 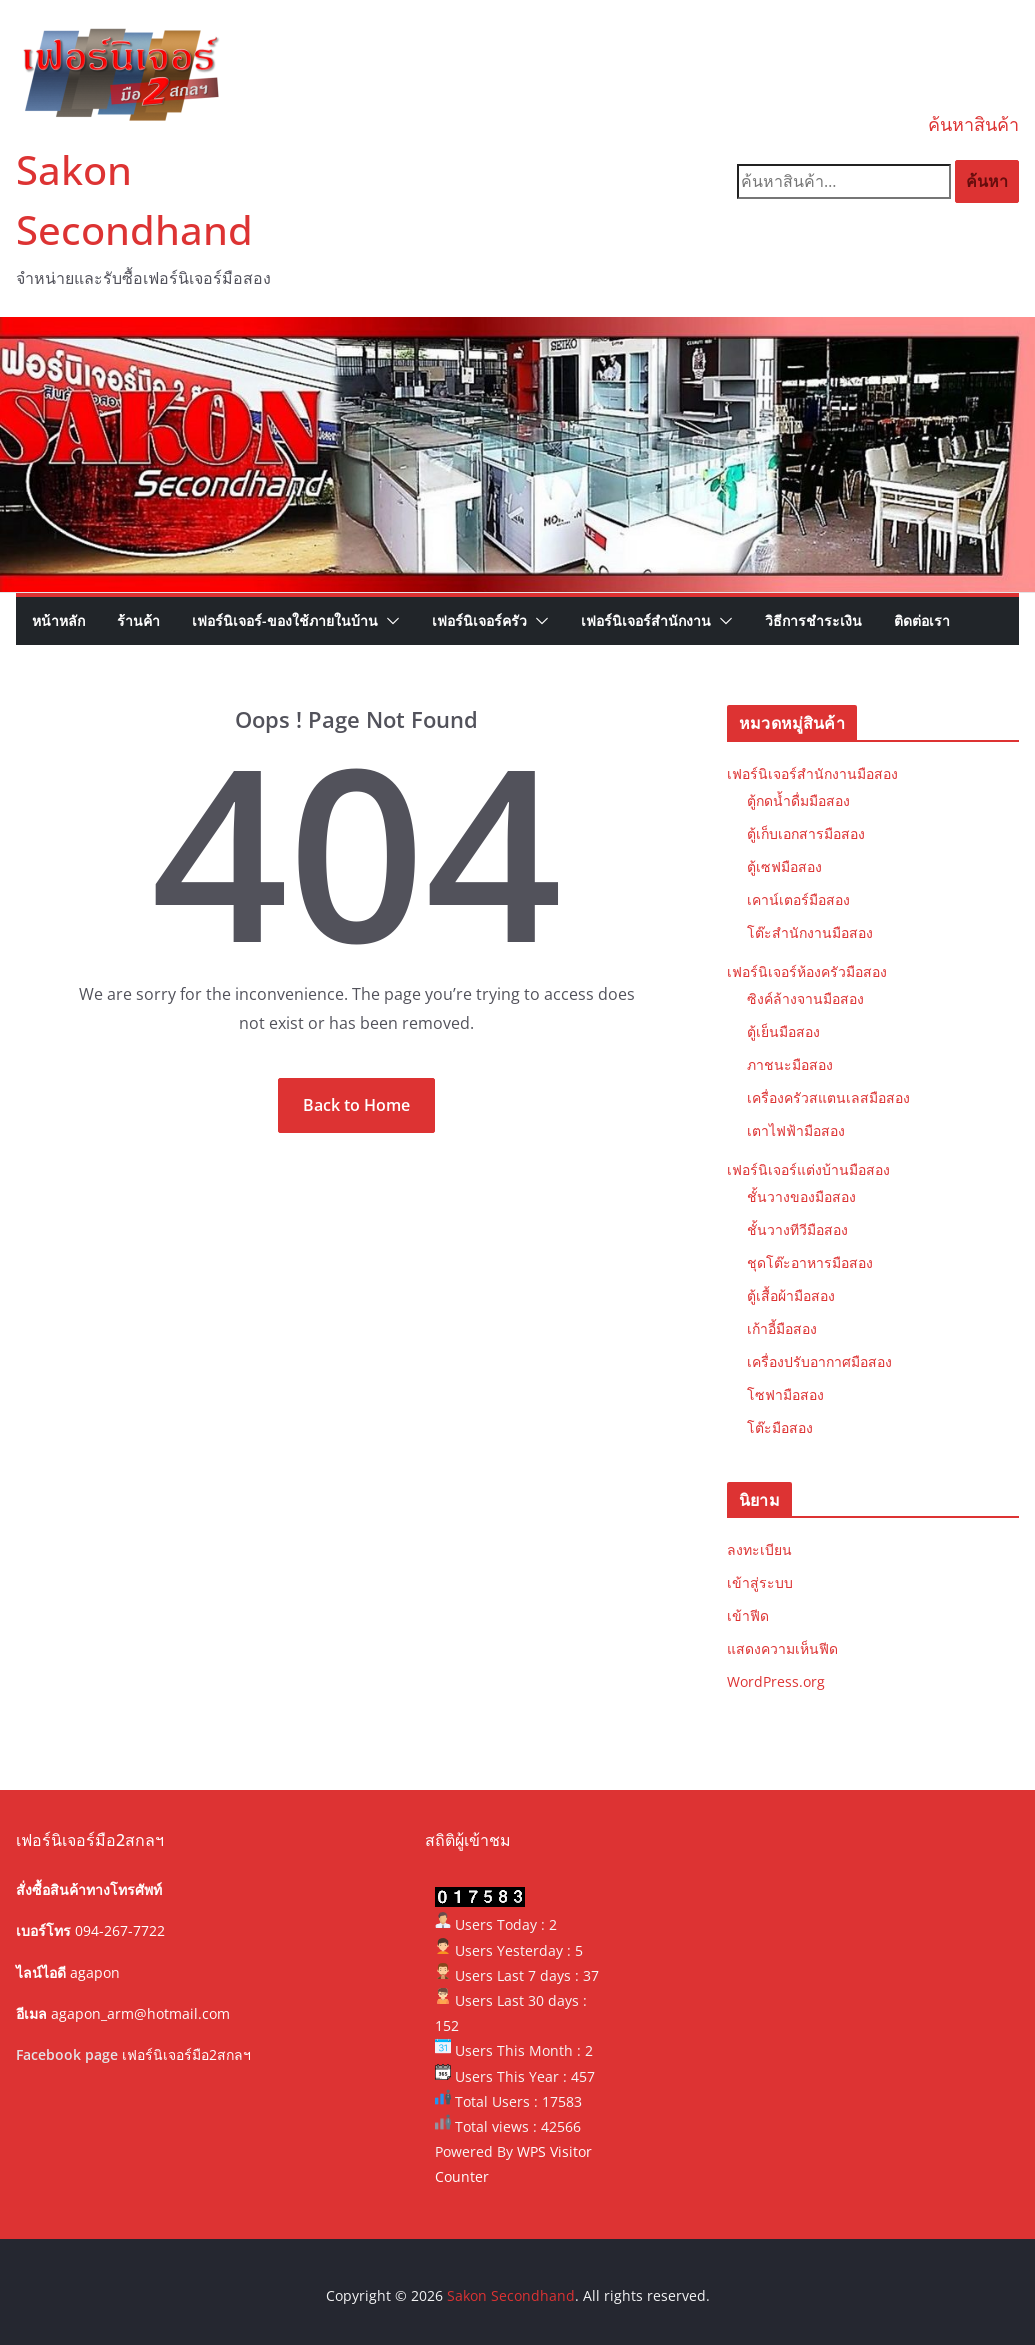 What do you see at coordinates (748, 1615) in the screenshot?
I see `เข้าฟีด` at bounding box center [748, 1615].